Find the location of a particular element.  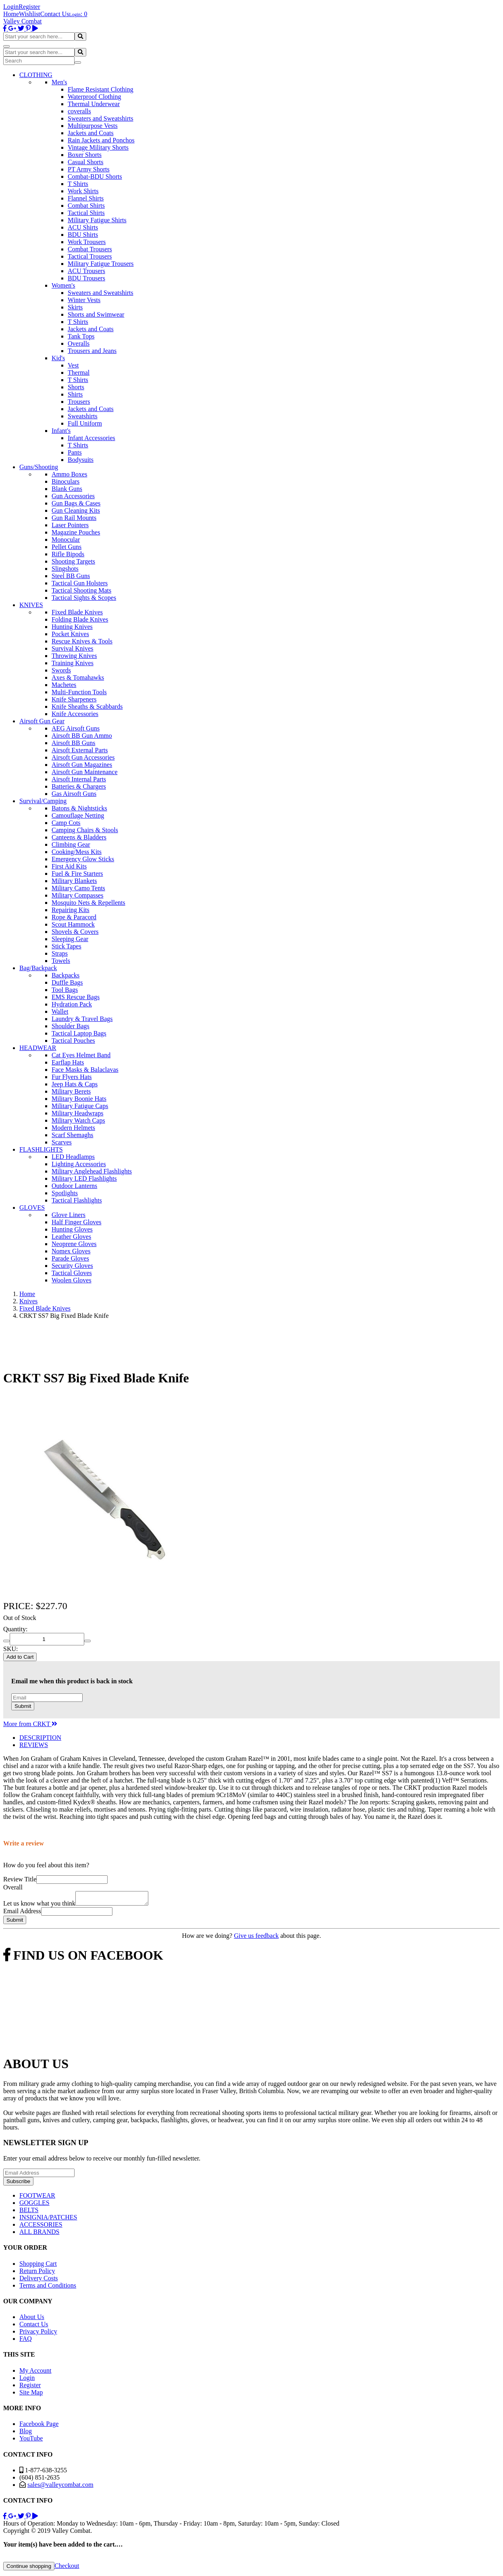

Knife Sharpeners is located at coordinates (74, 699).